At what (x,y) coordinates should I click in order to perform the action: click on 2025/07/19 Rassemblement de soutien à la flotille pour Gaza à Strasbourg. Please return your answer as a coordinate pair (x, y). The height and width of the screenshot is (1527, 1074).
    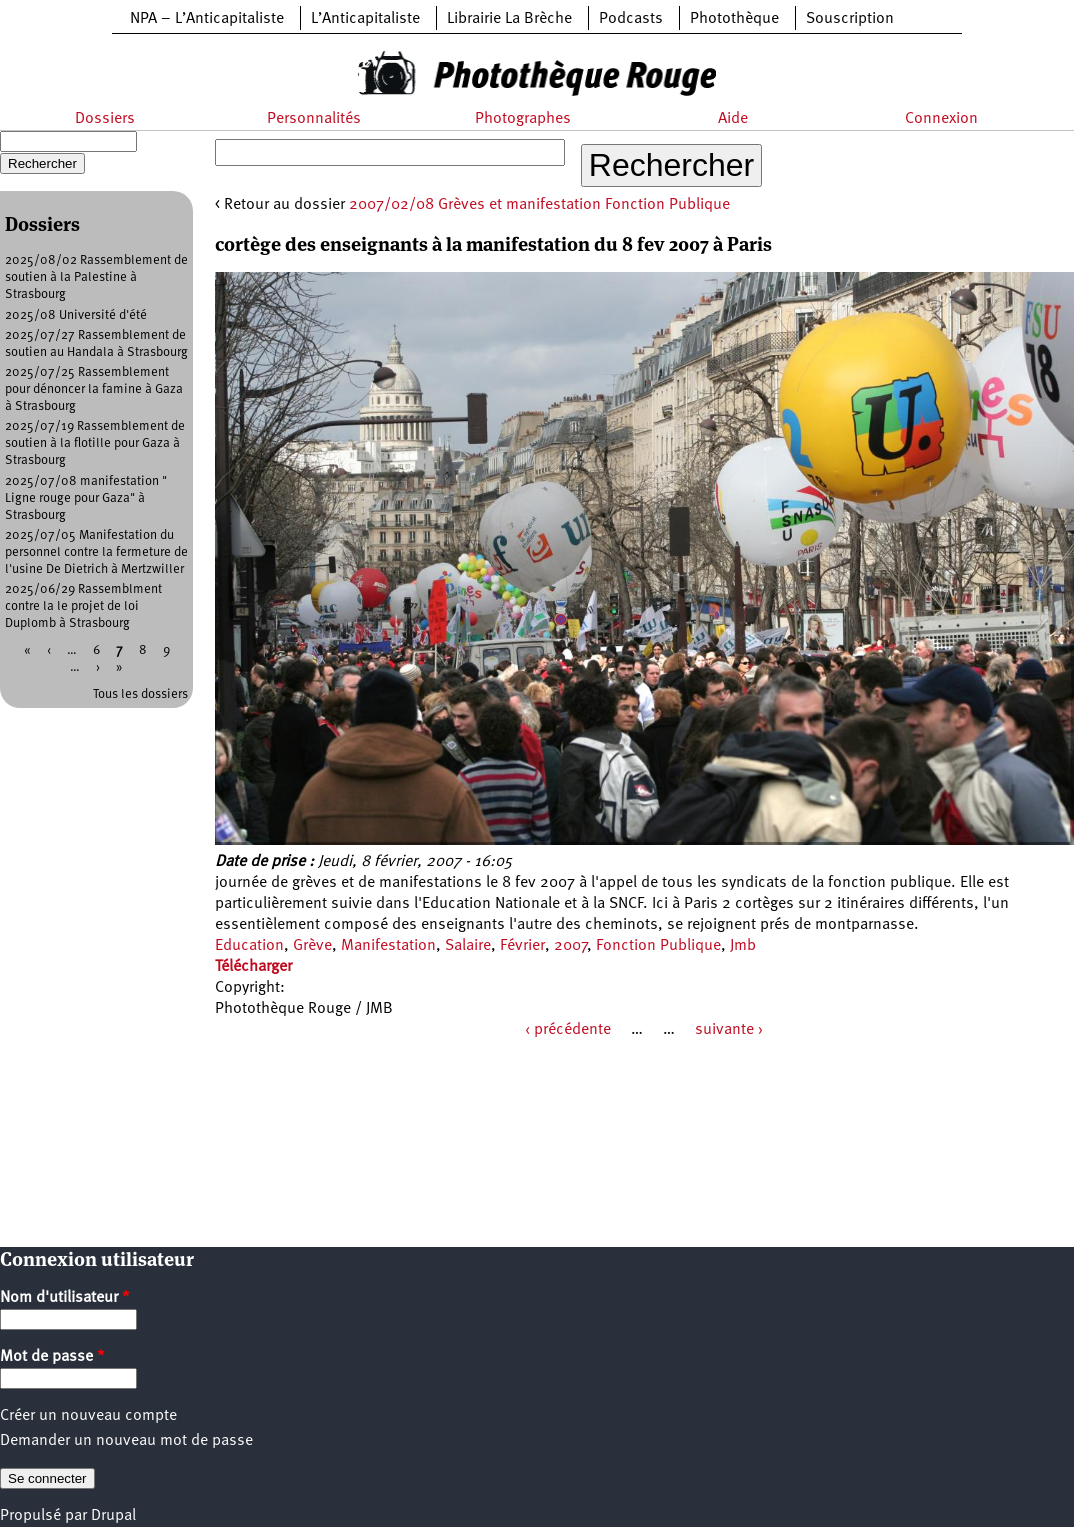
    Looking at the image, I should click on (95, 443).